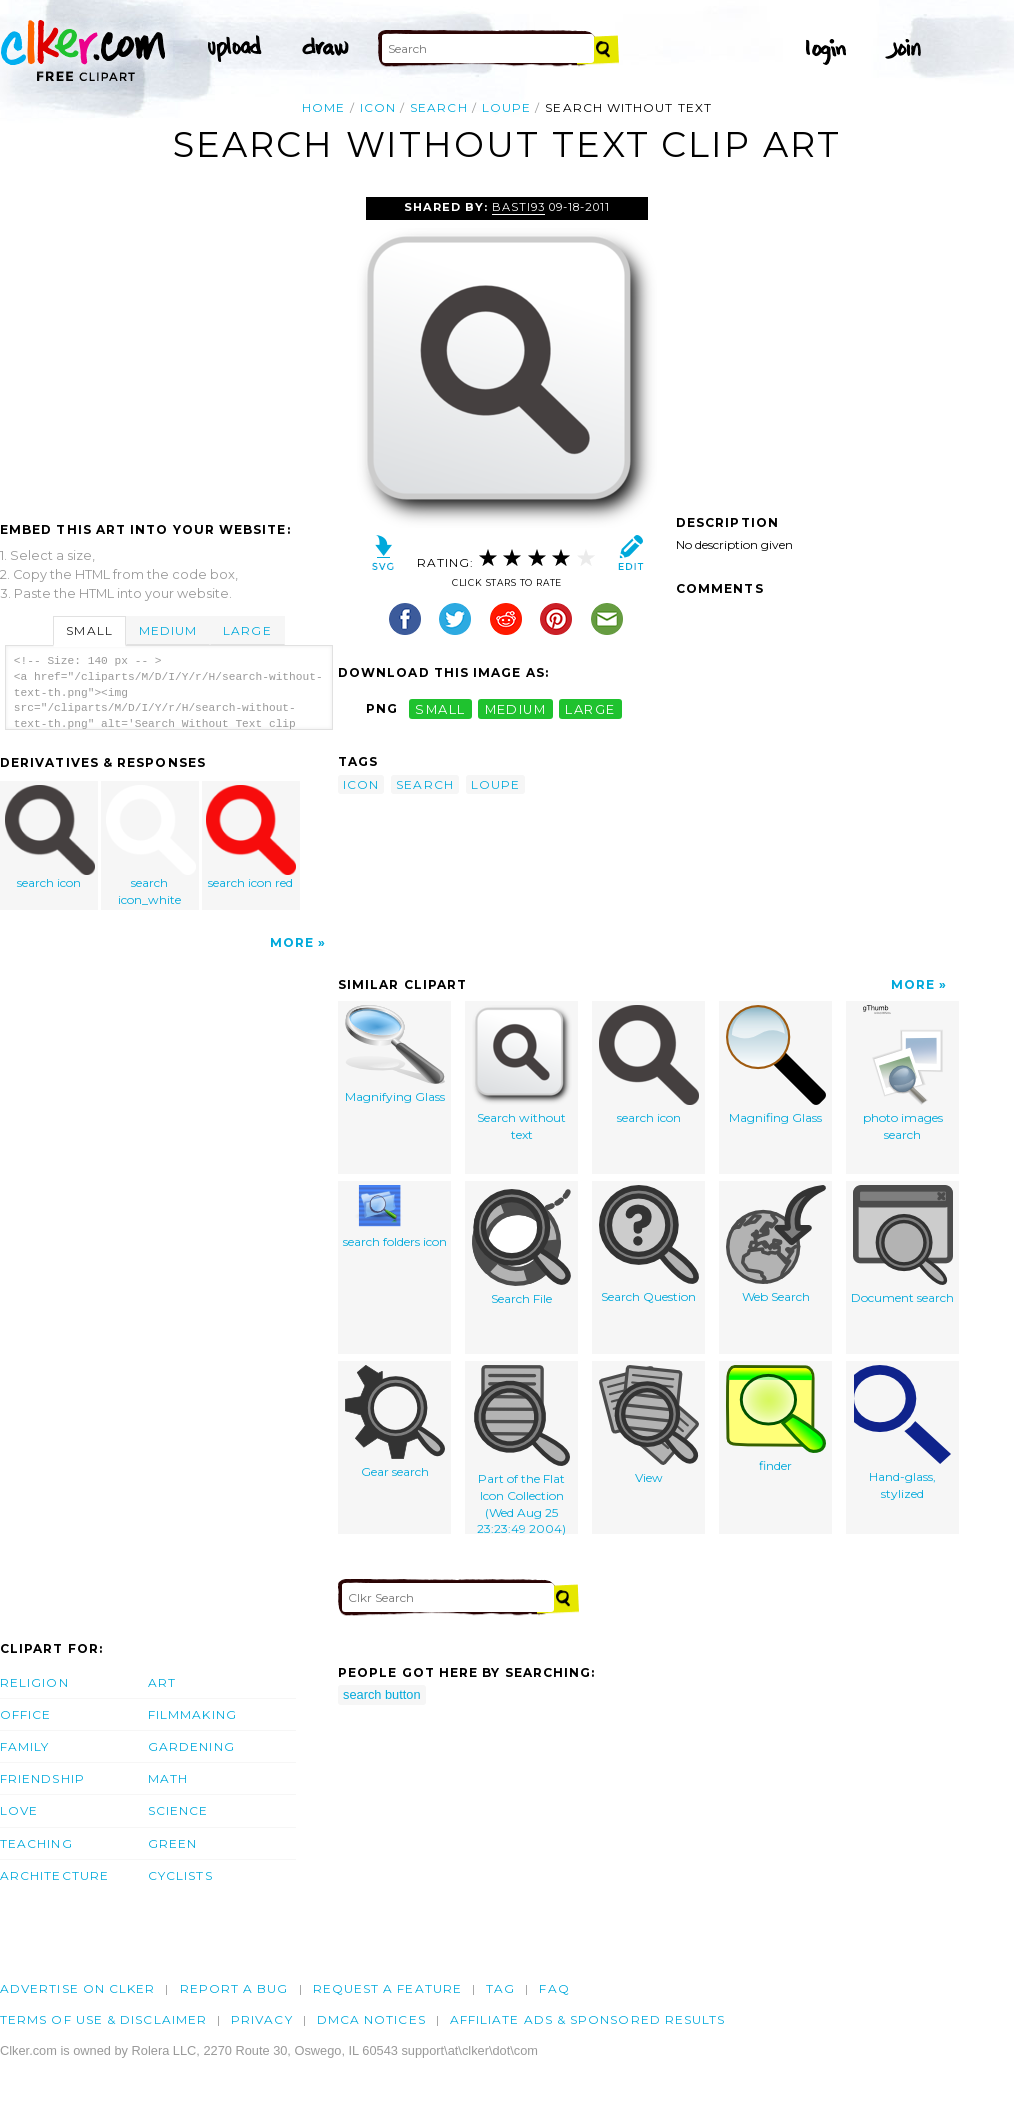  I want to click on Science, so click(178, 1810).